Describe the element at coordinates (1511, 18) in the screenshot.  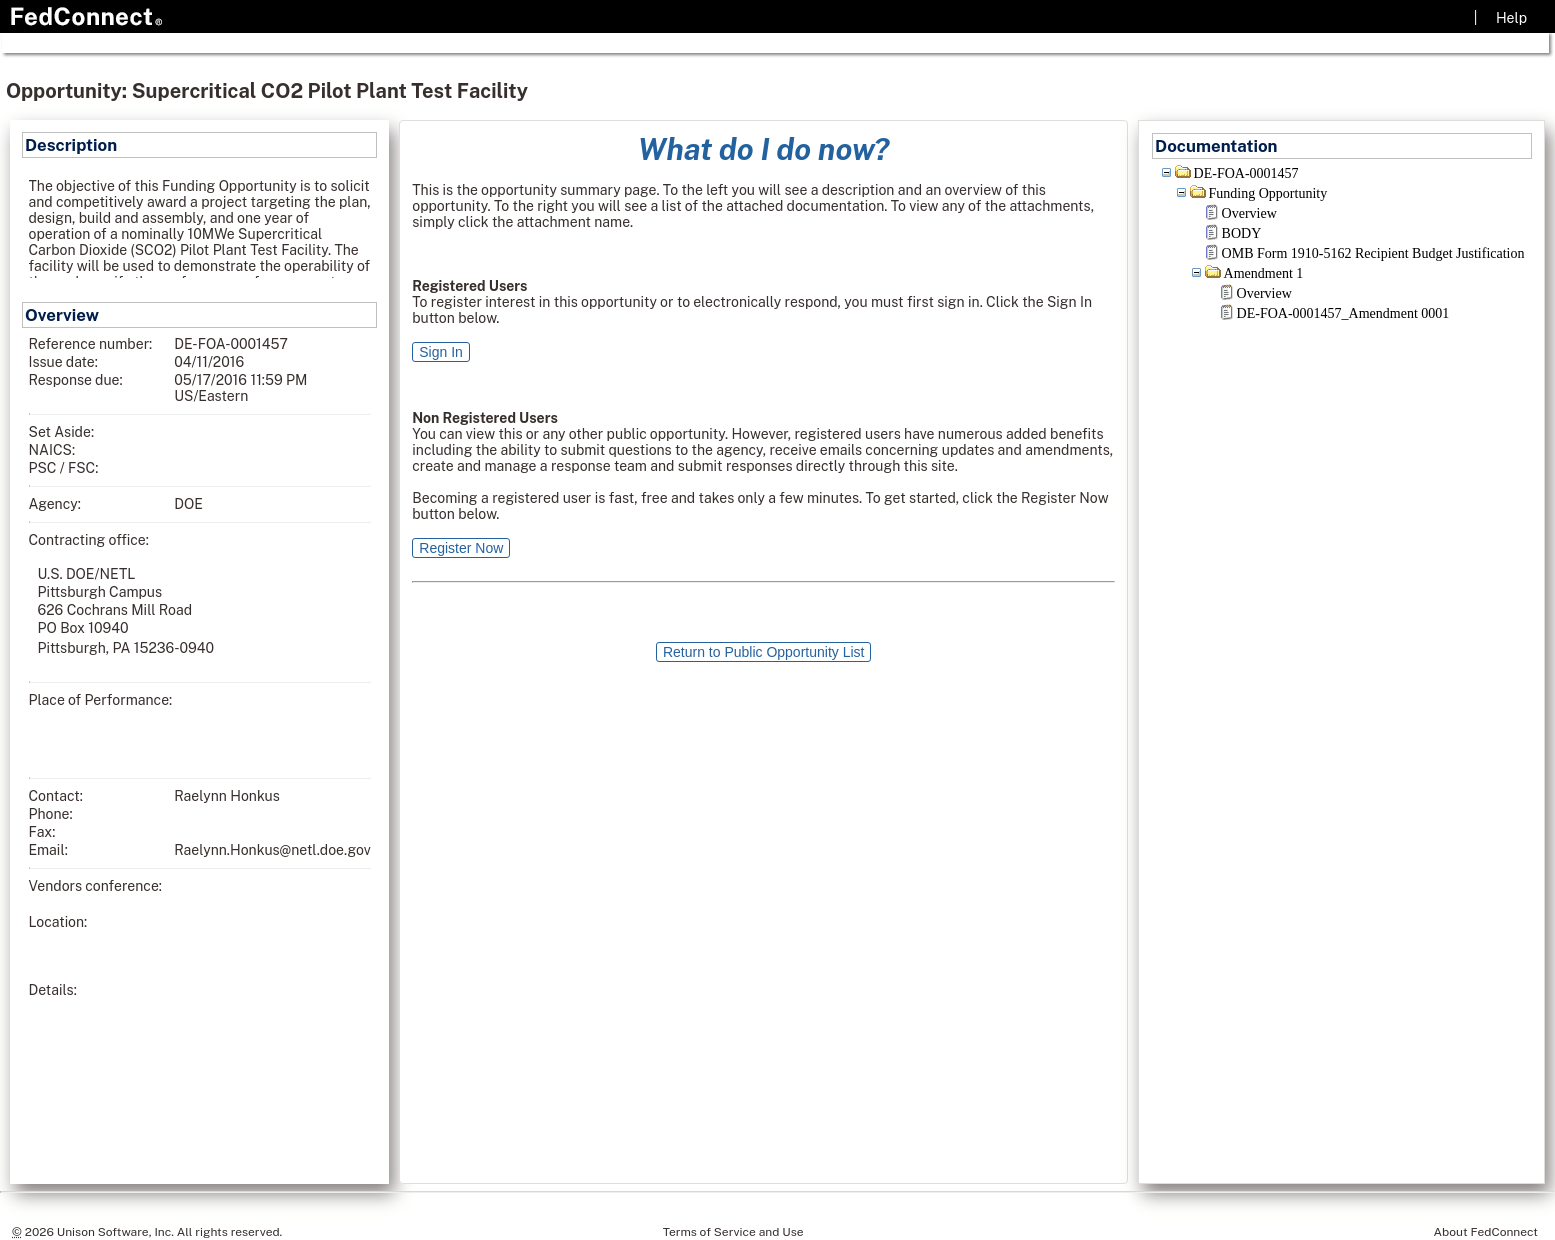
I see `Help` at that location.